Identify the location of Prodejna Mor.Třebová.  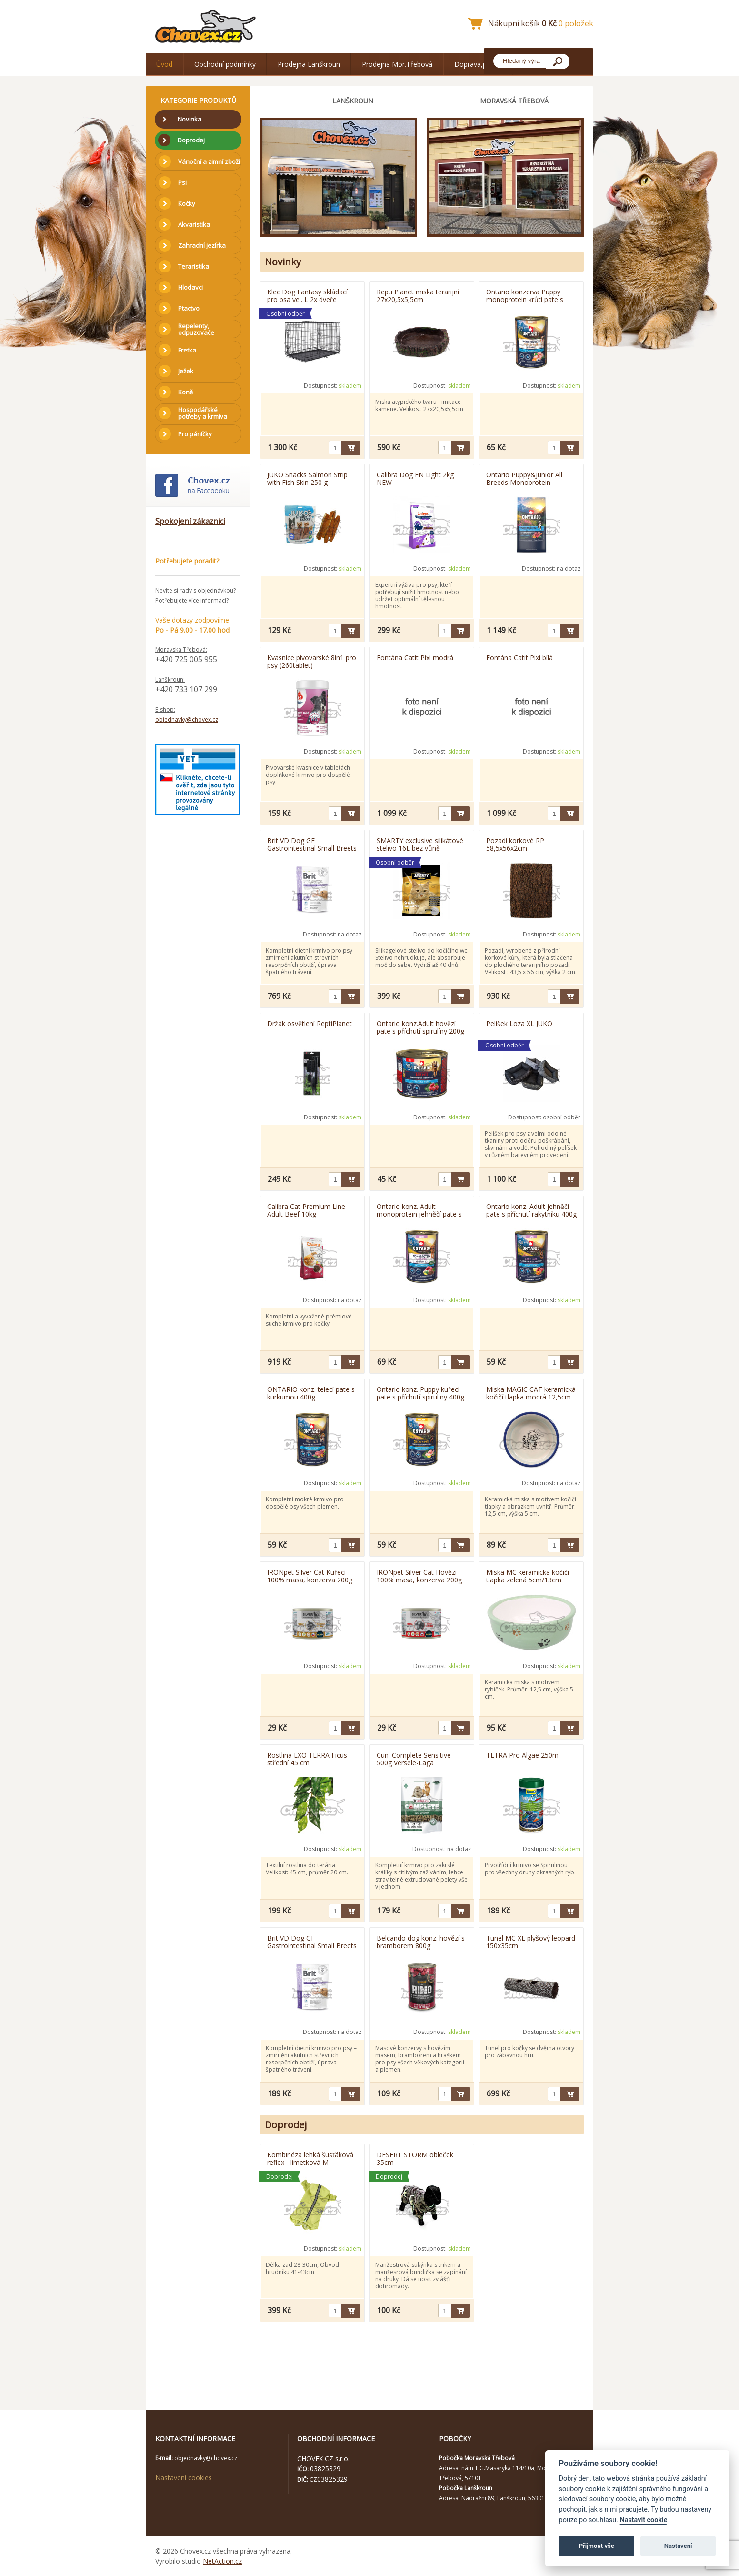
(397, 64).